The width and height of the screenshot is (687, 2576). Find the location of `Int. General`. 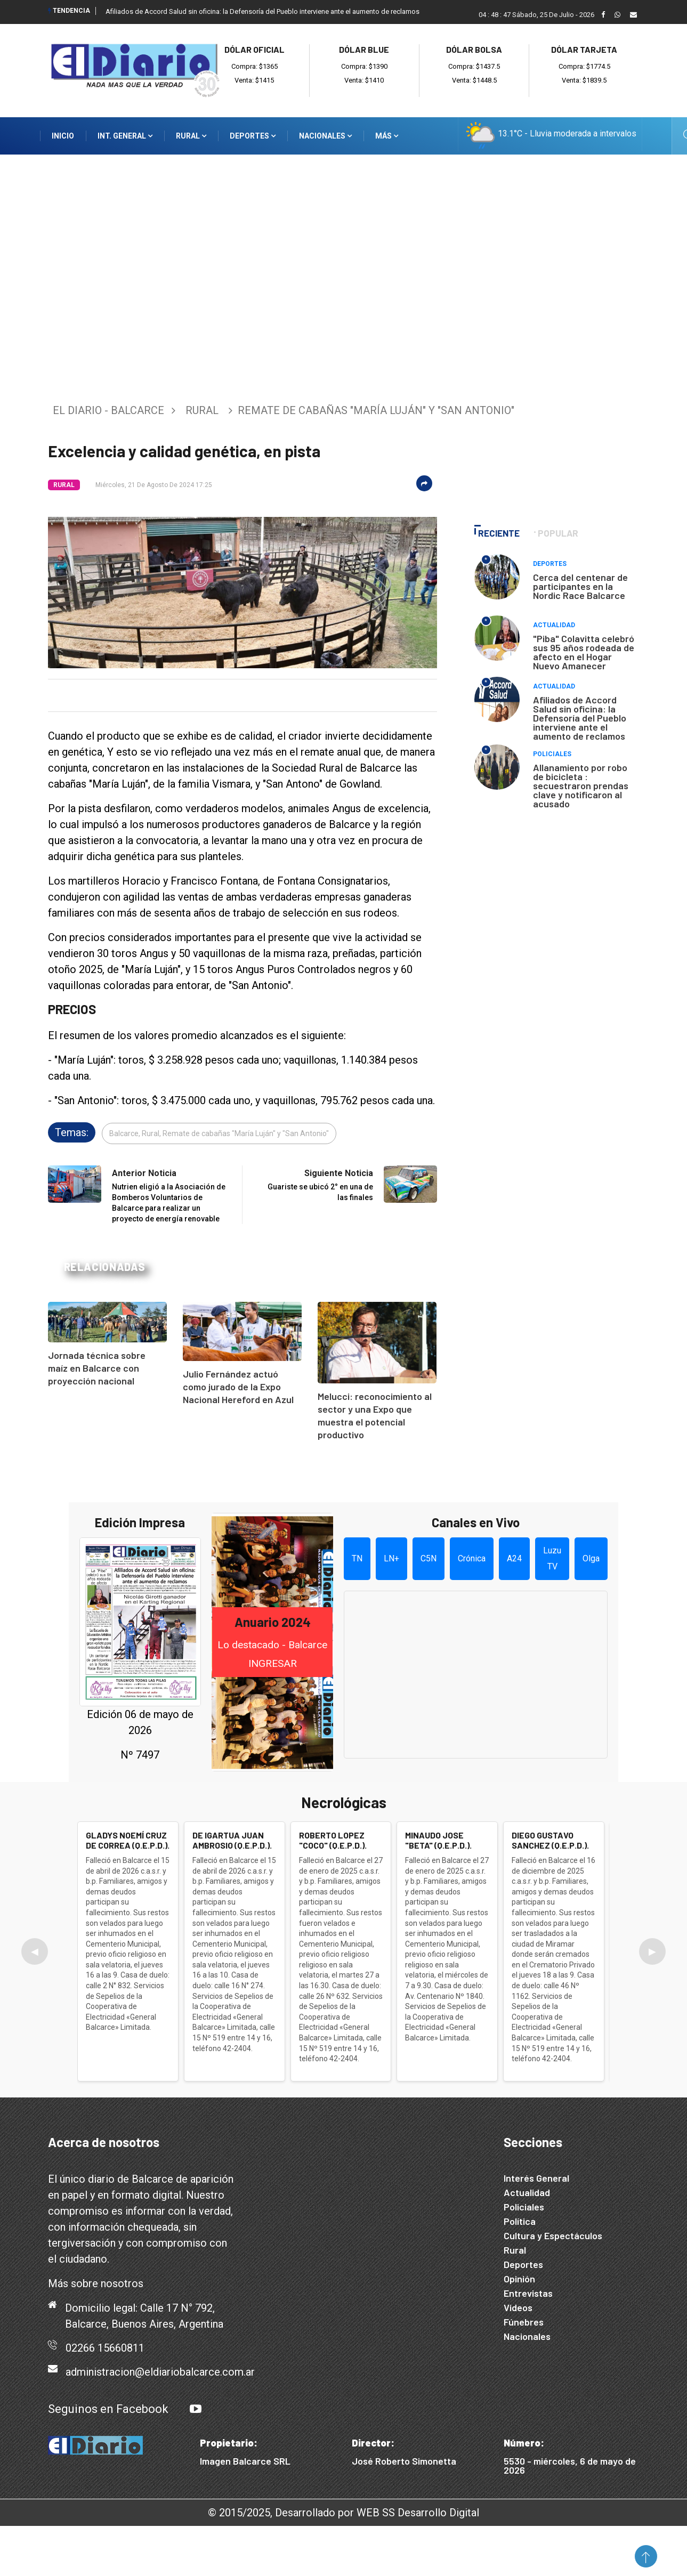

Int. General is located at coordinates (125, 136).